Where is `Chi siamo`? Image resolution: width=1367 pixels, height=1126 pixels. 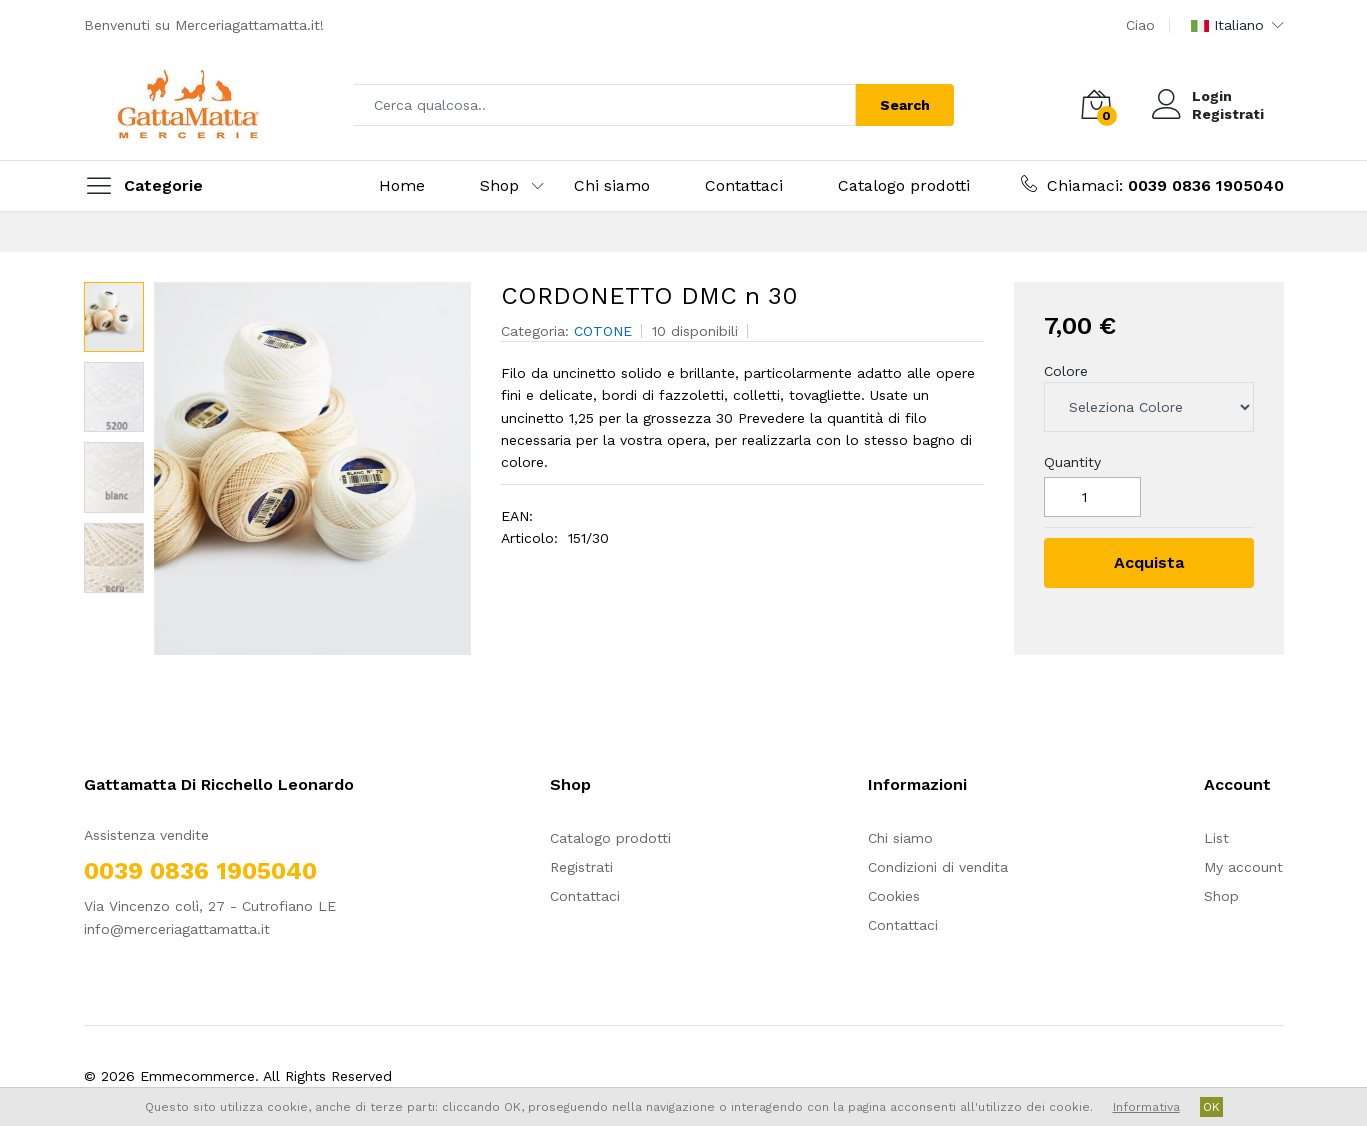
Chi siamo is located at coordinates (612, 185).